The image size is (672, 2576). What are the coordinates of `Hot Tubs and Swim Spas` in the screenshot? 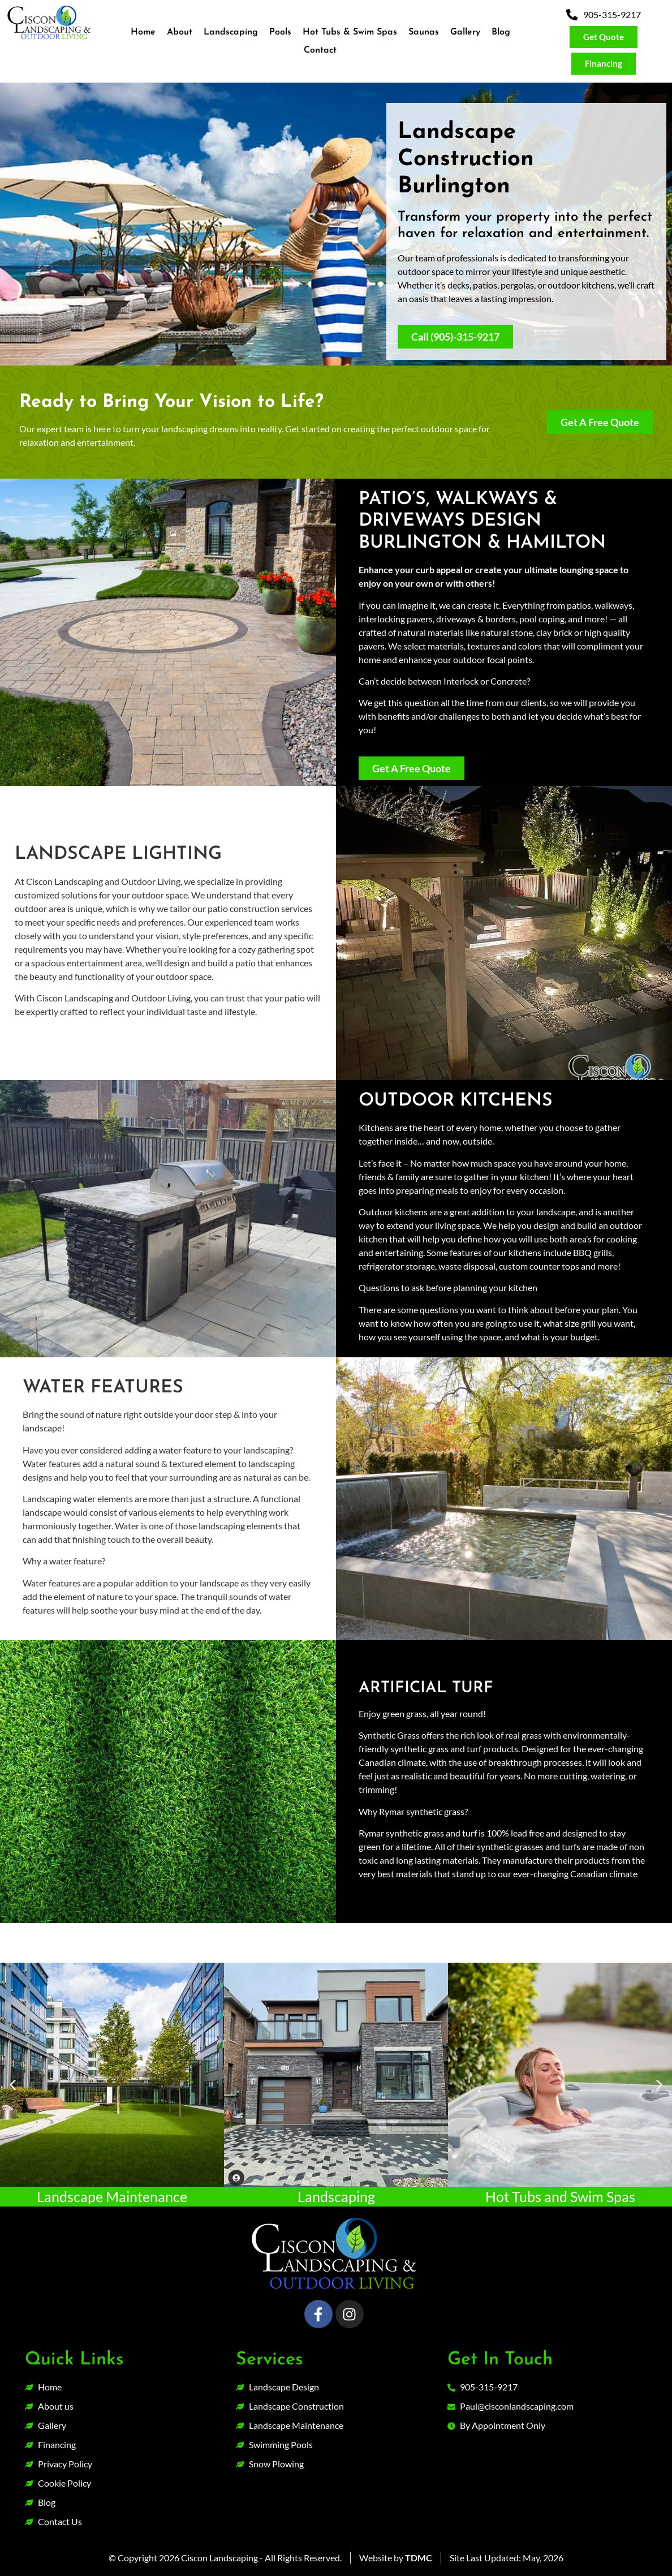 It's located at (560, 2196).